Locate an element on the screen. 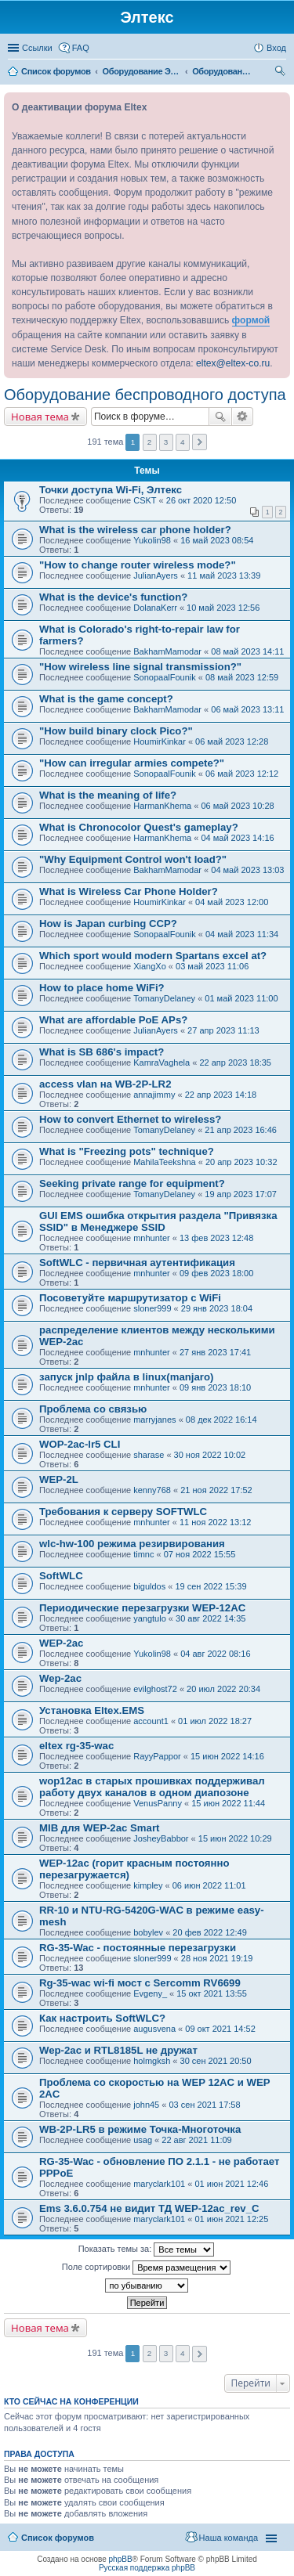 The height and width of the screenshot is (2576, 294). 03 сен 2021 17:58 is located at coordinates (204, 2104).